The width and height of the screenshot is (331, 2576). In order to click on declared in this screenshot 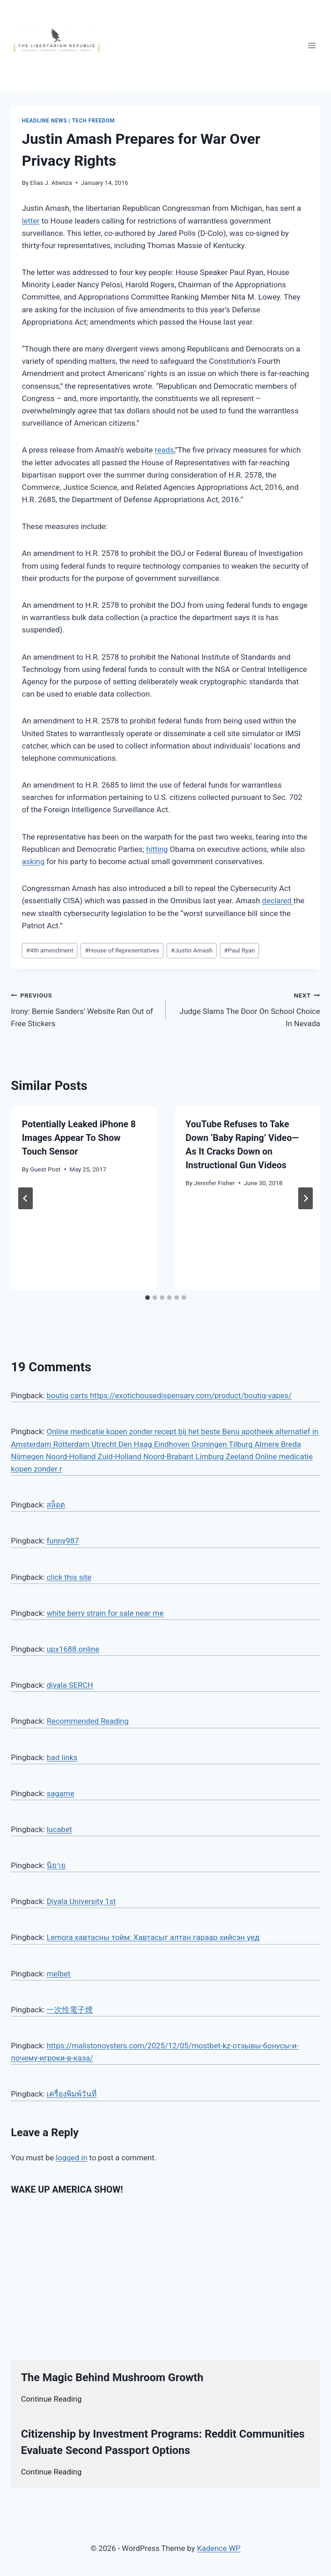, I will do `click(277, 900)`.